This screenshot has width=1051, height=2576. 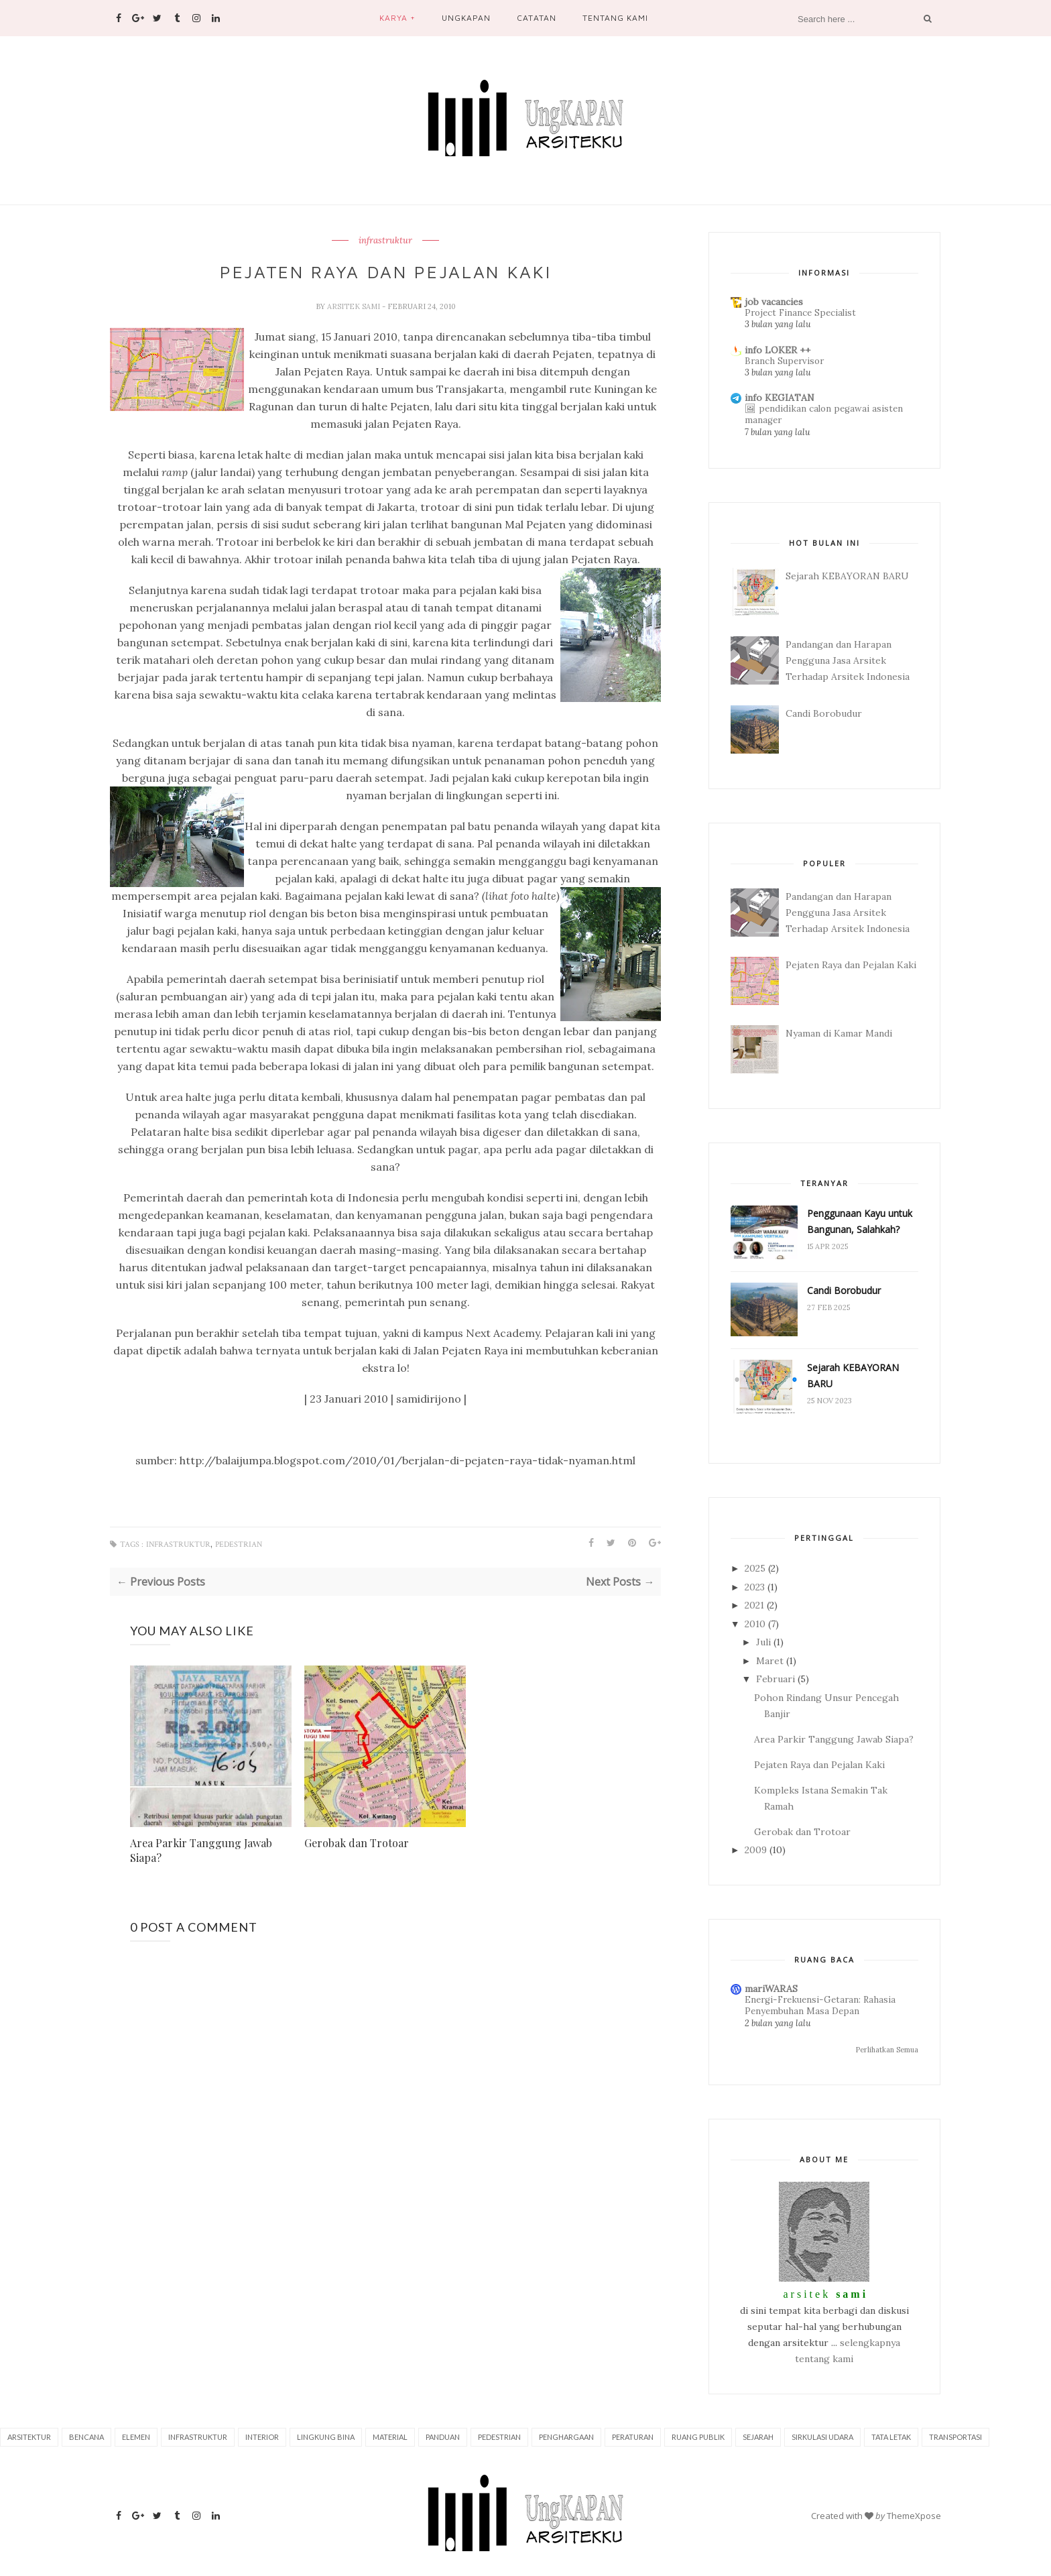 I want to click on ruang publik, so click(x=698, y=2437).